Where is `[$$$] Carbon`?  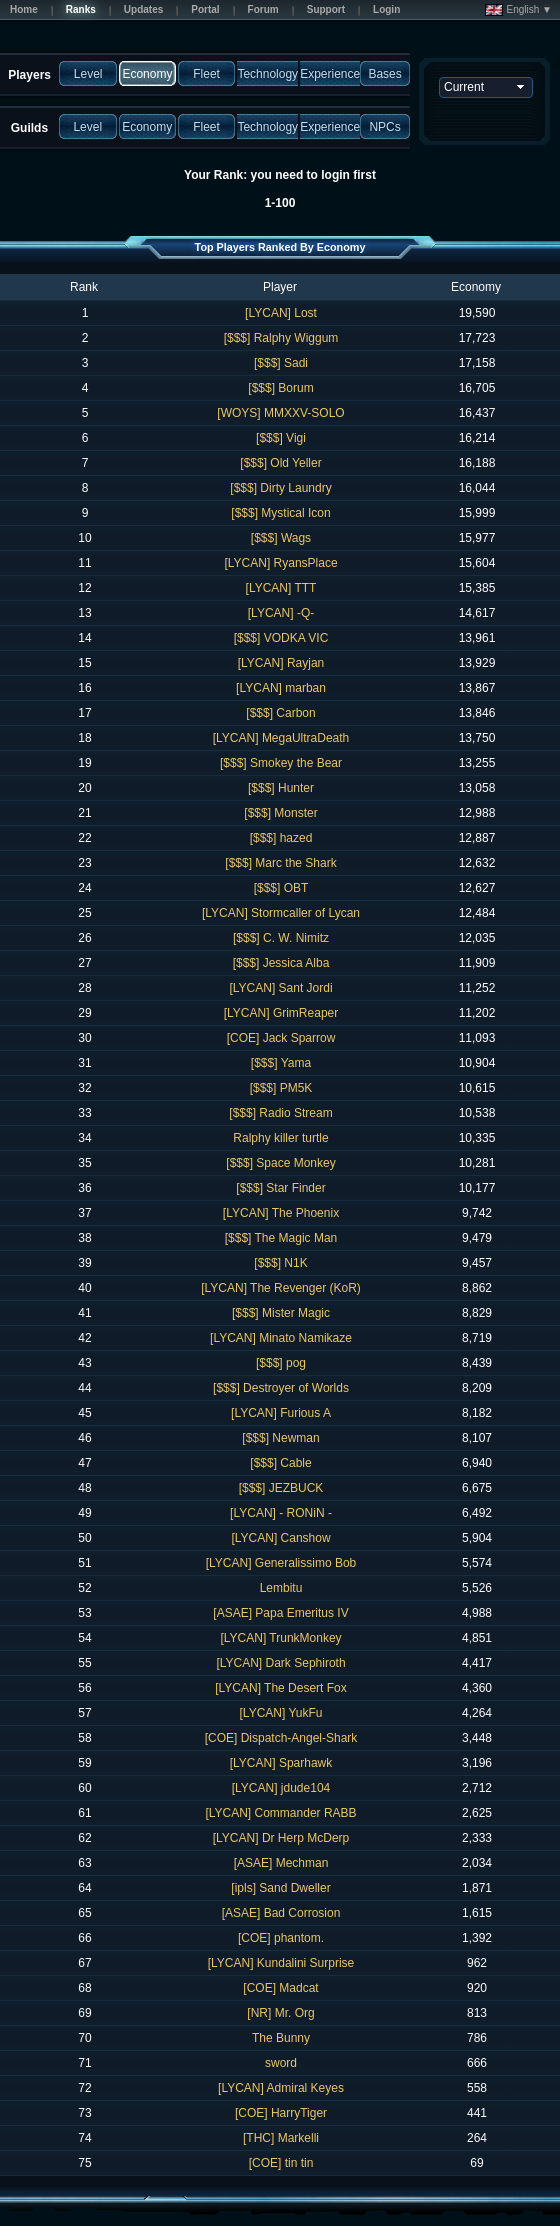 [$$$] Carbon is located at coordinates (280, 713).